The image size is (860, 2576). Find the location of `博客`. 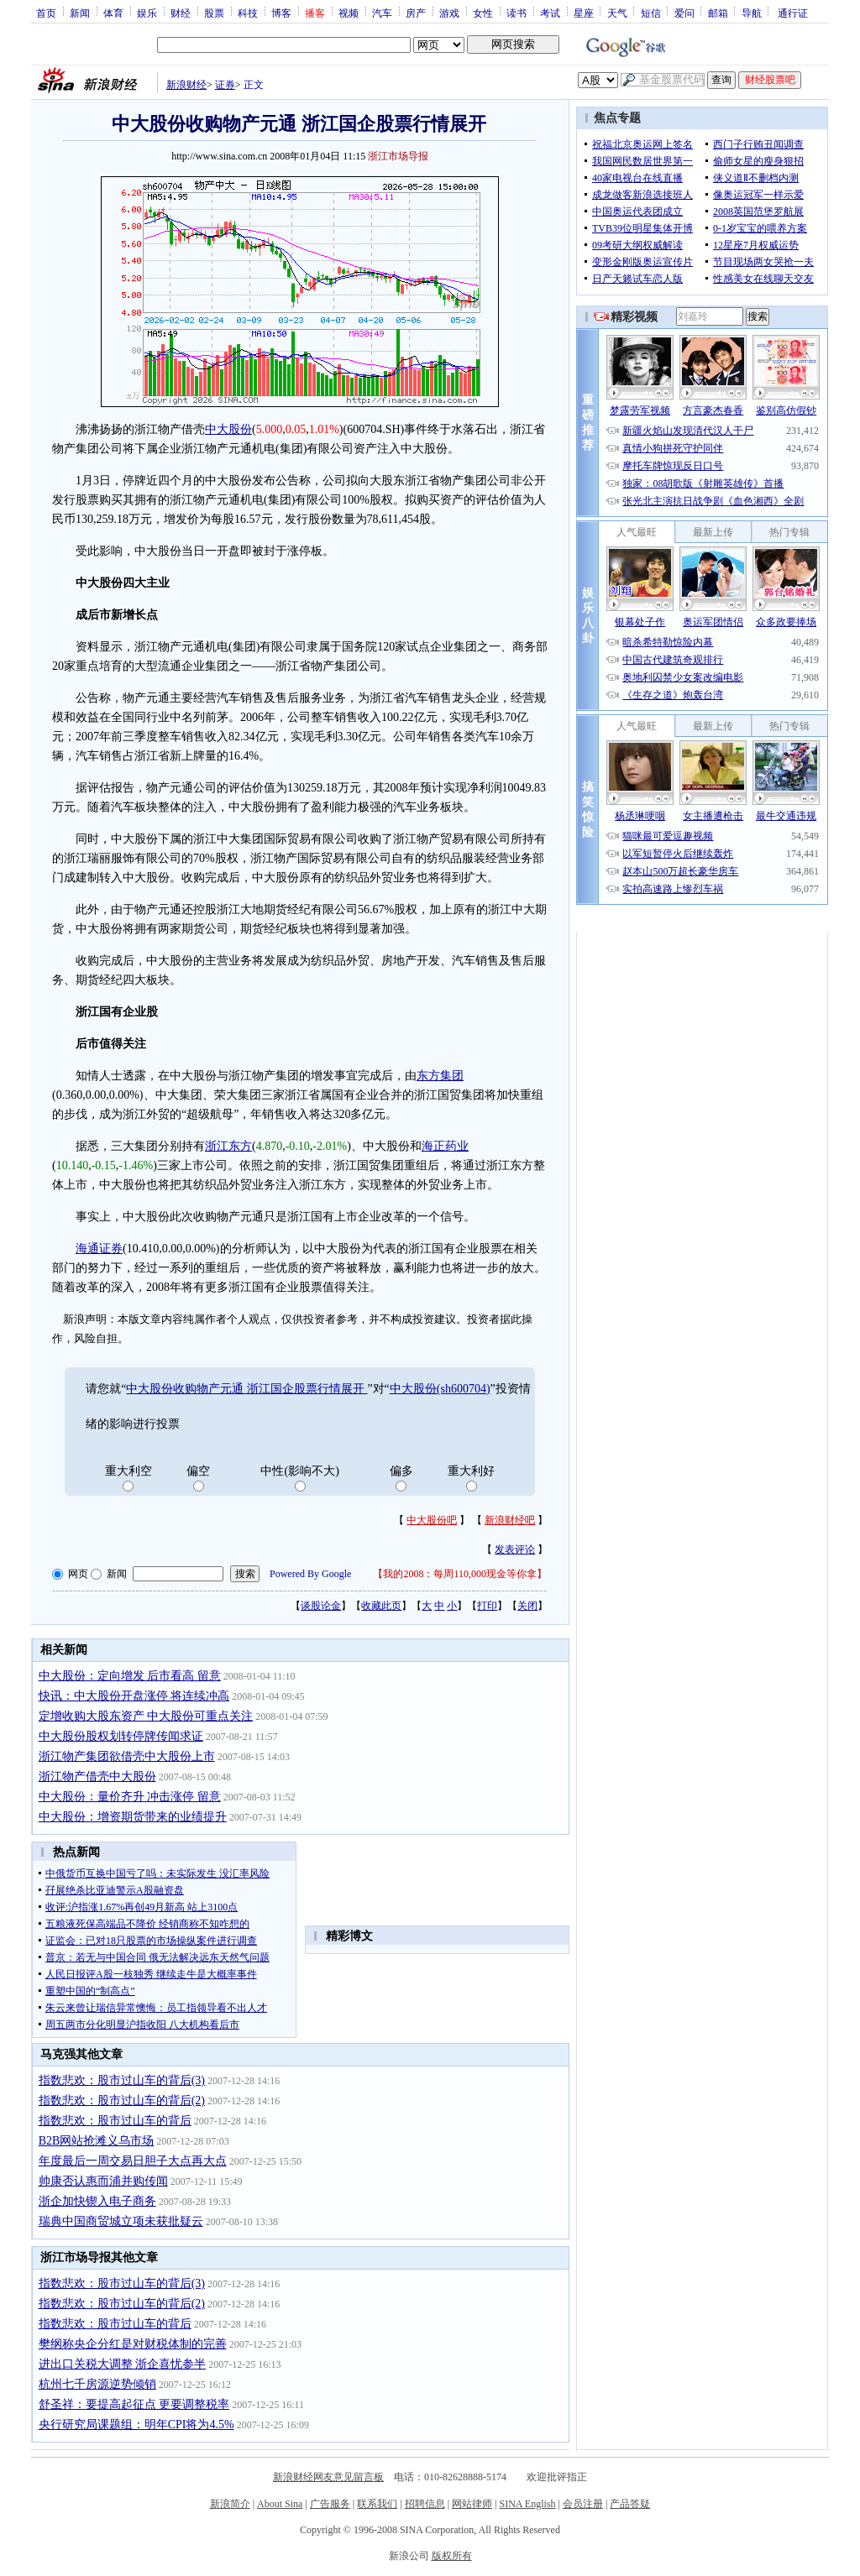

博客 is located at coordinates (281, 13).